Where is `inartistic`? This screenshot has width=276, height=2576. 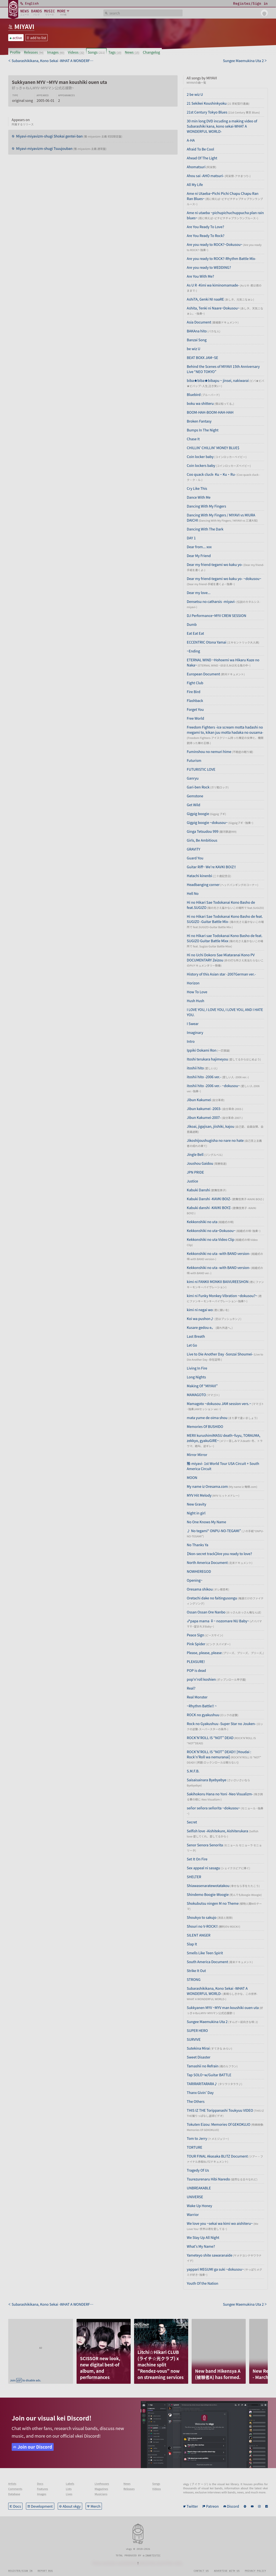 inartistic is located at coordinates (152, 2555).